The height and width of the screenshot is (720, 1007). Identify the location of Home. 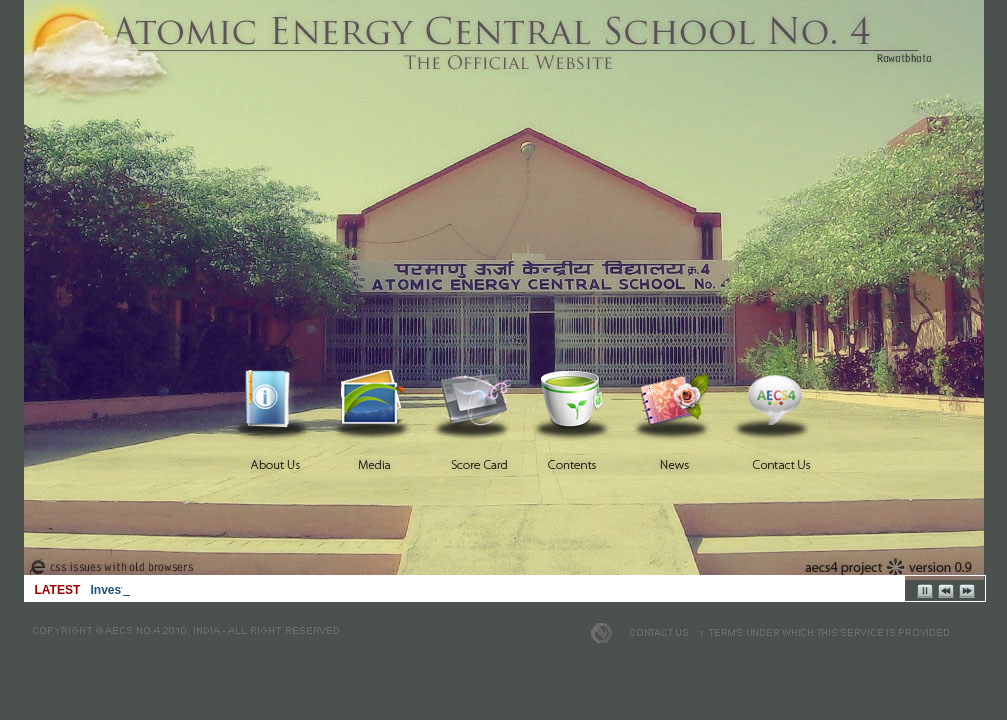
(276, 399).